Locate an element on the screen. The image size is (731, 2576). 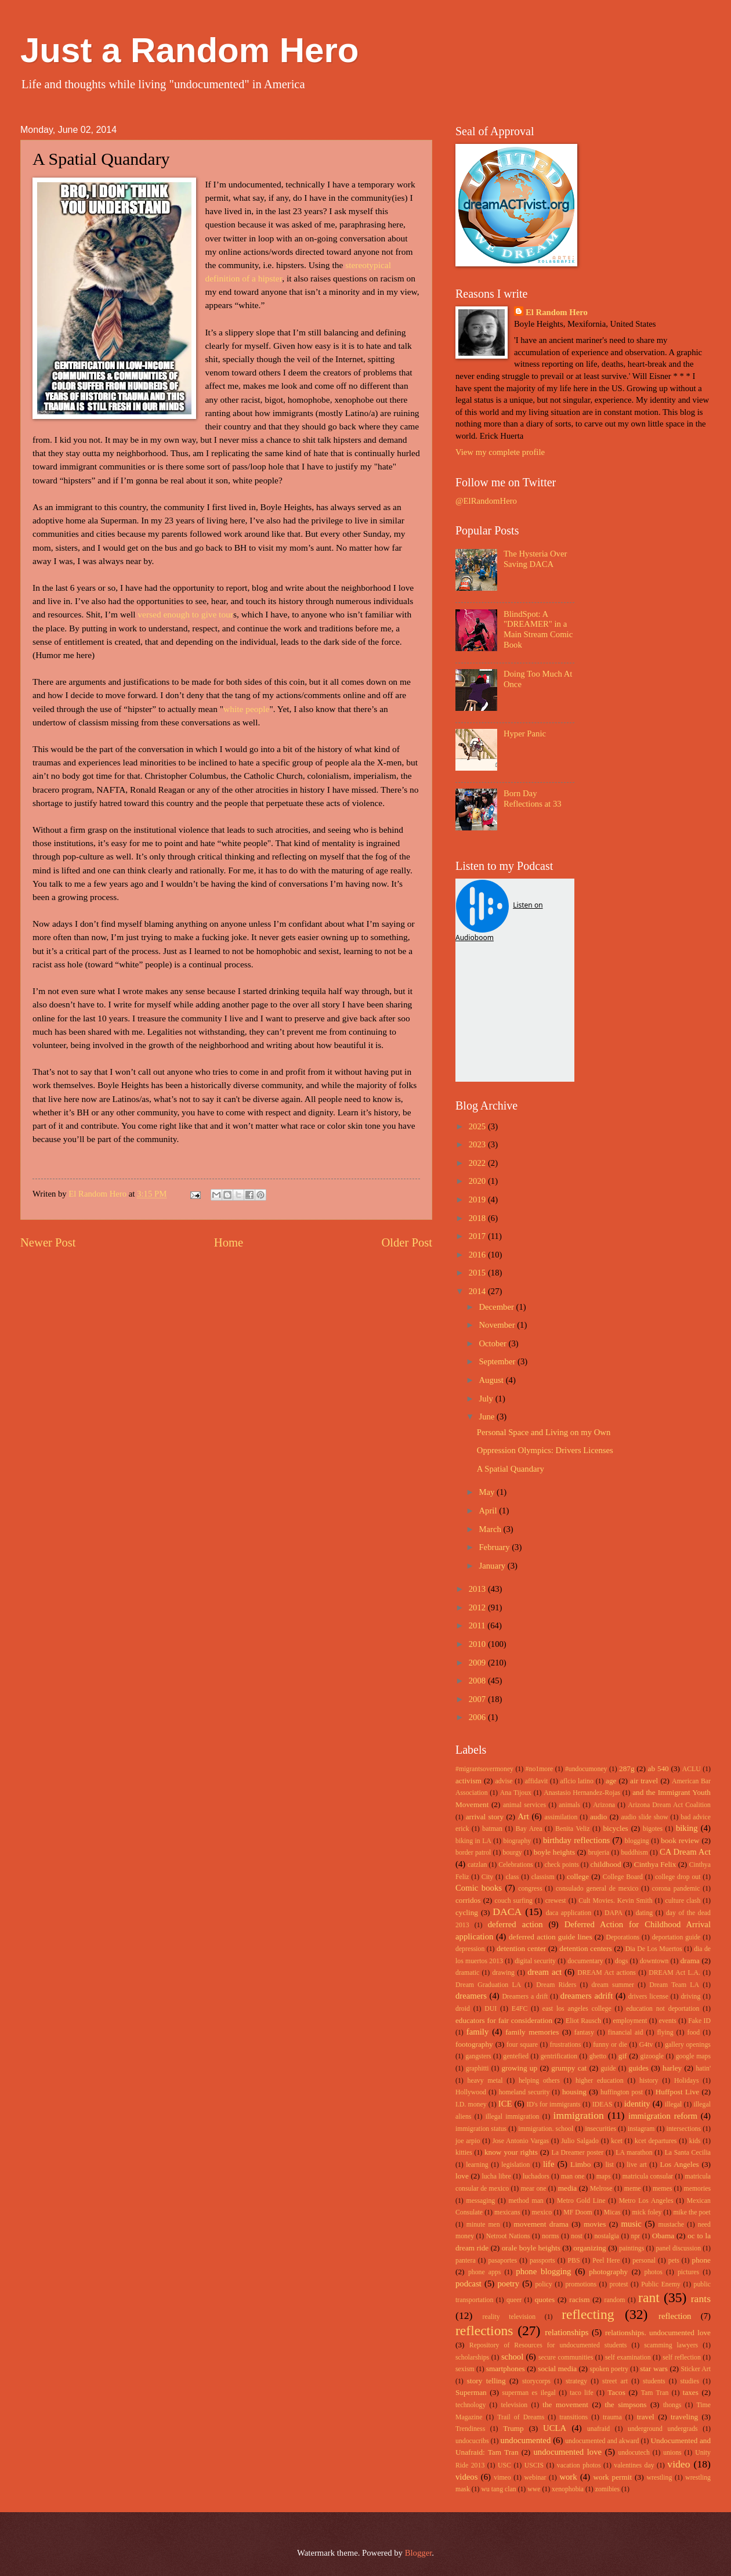
phone blogging is located at coordinates (543, 2271).